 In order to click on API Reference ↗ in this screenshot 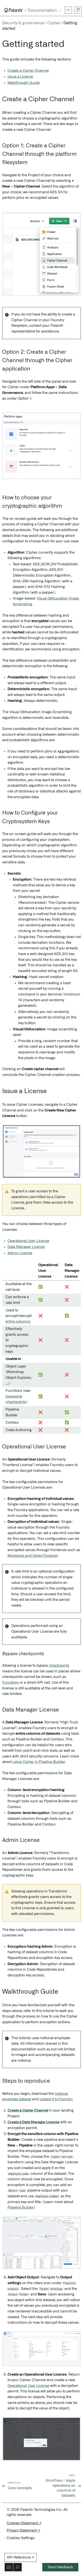, I will do `click(20, 2557)`.